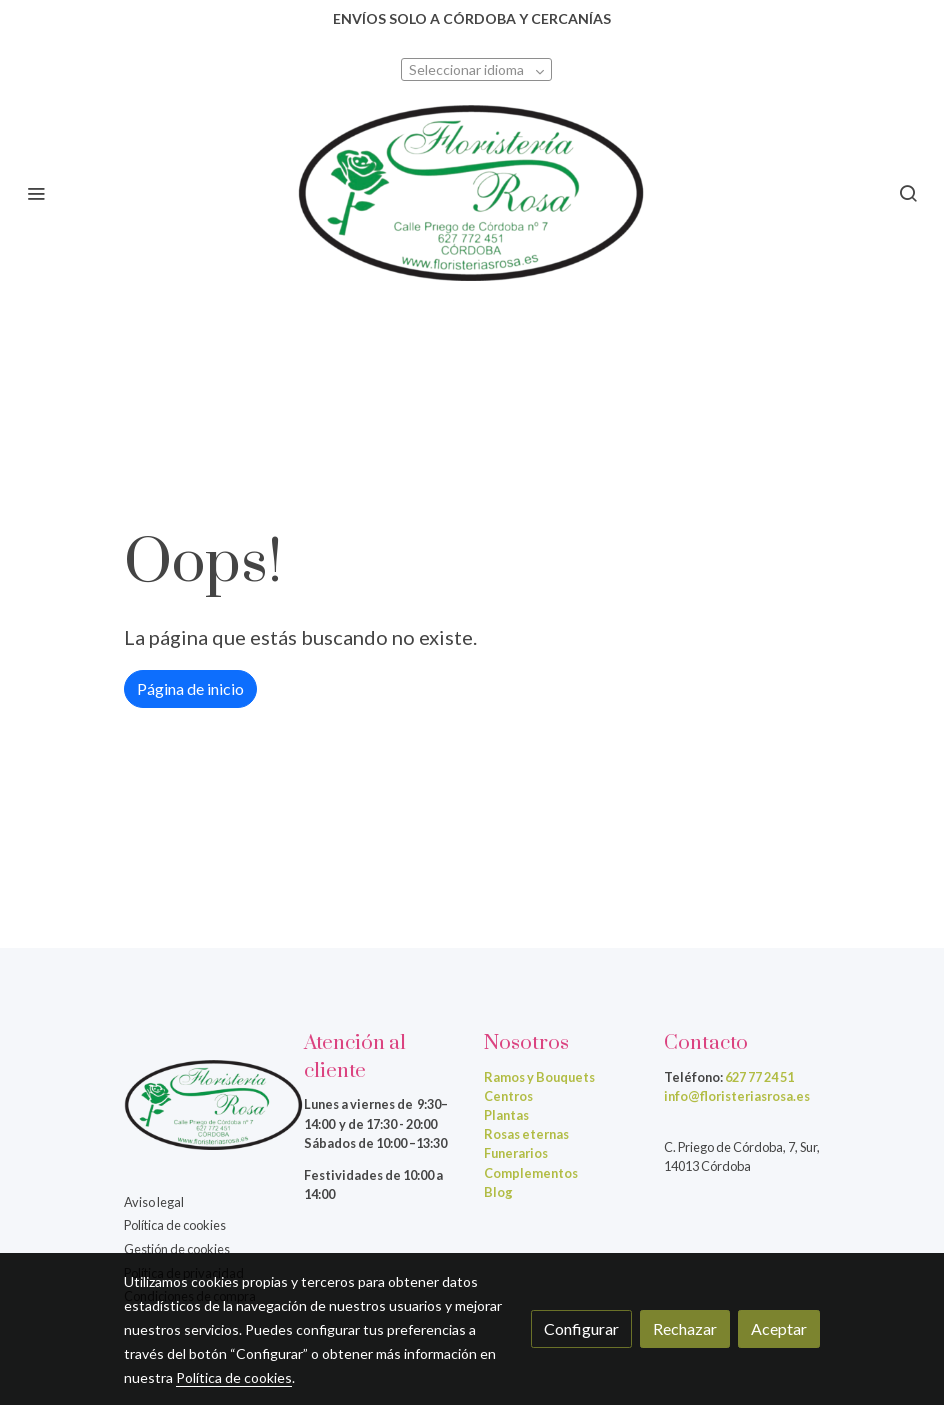 Image resolution: width=944 pixels, height=1405 pixels. What do you see at coordinates (177, 1249) in the screenshot?
I see `Gestión de cookies` at bounding box center [177, 1249].